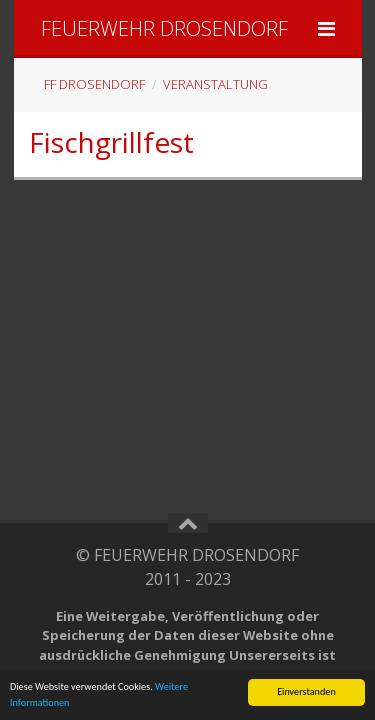  Describe the element at coordinates (94, 84) in the screenshot. I see `FF Drosendorf` at that location.